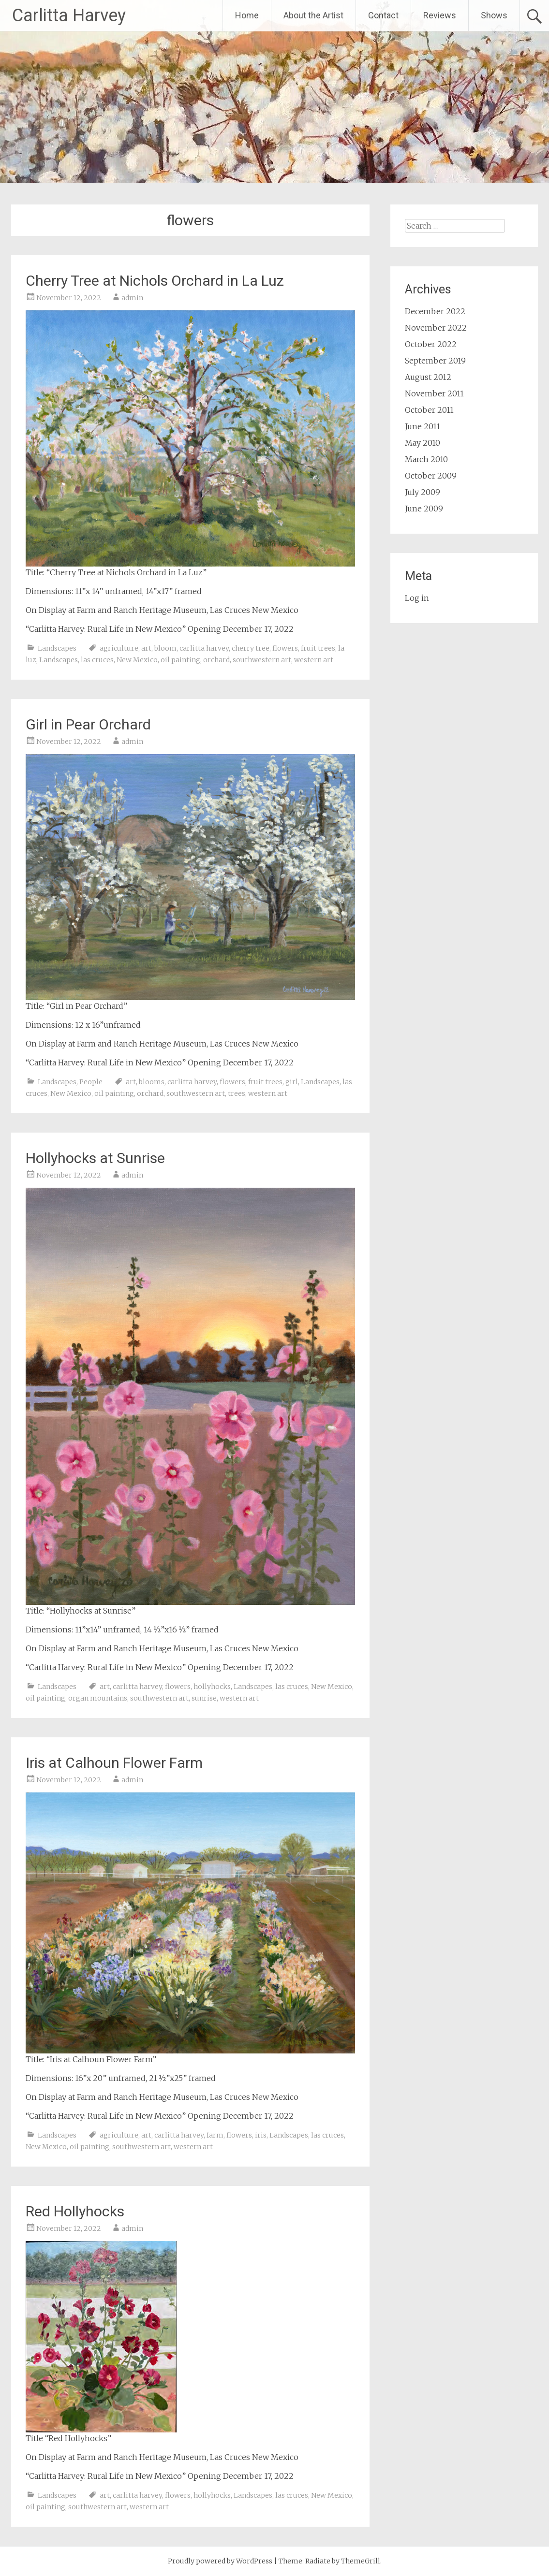 Image resolution: width=549 pixels, height=2576 pixels. I want to click on farm, so click(215, 2135).